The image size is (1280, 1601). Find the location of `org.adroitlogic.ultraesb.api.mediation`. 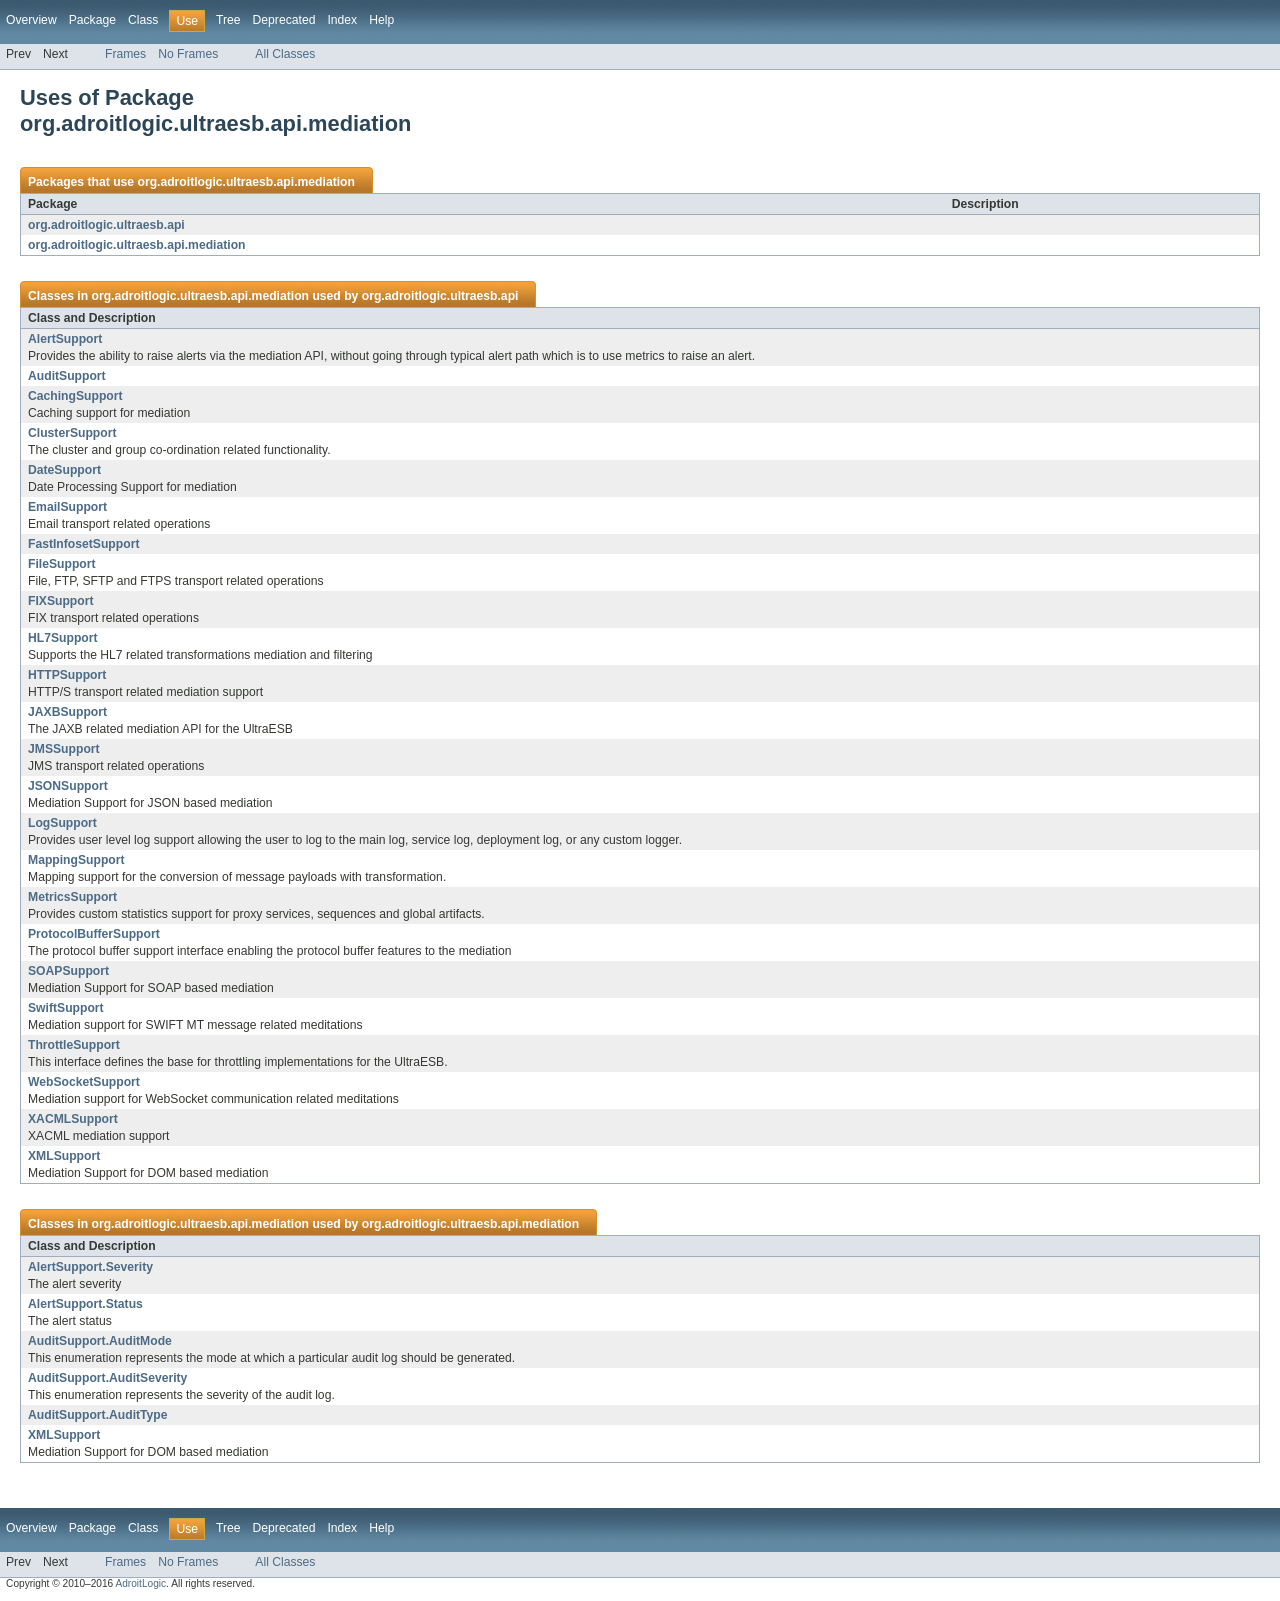

org.adroitlogic.ultraesb.api.mediation is located at coordinates (246, 182).